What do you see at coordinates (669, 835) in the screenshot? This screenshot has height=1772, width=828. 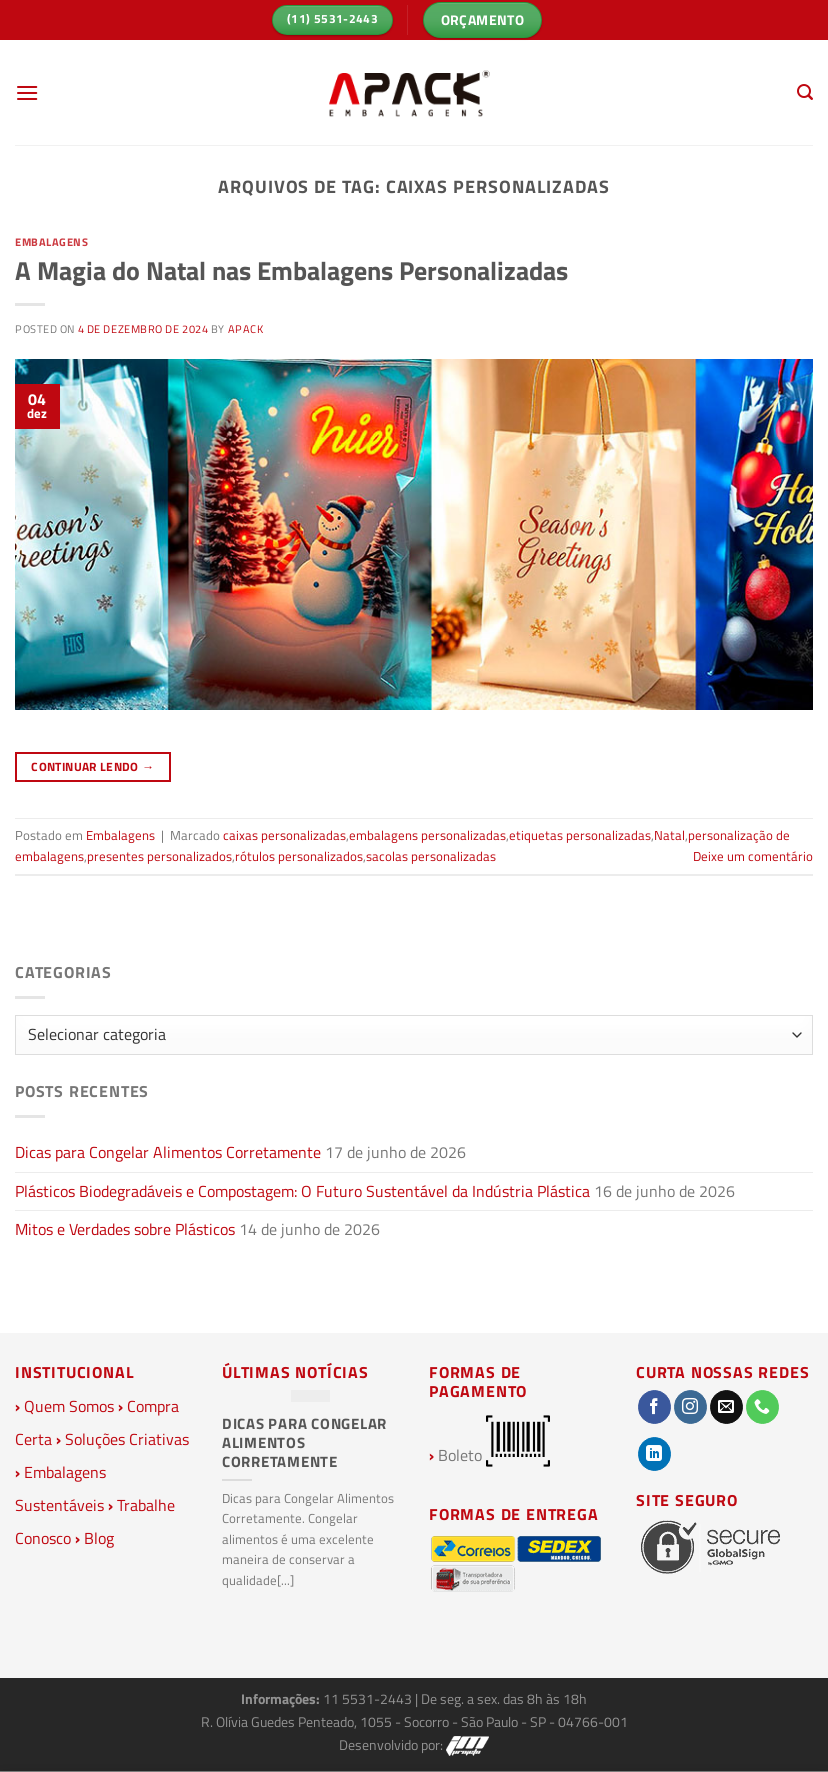 I see `Natal` at bounding box center [669, 835].